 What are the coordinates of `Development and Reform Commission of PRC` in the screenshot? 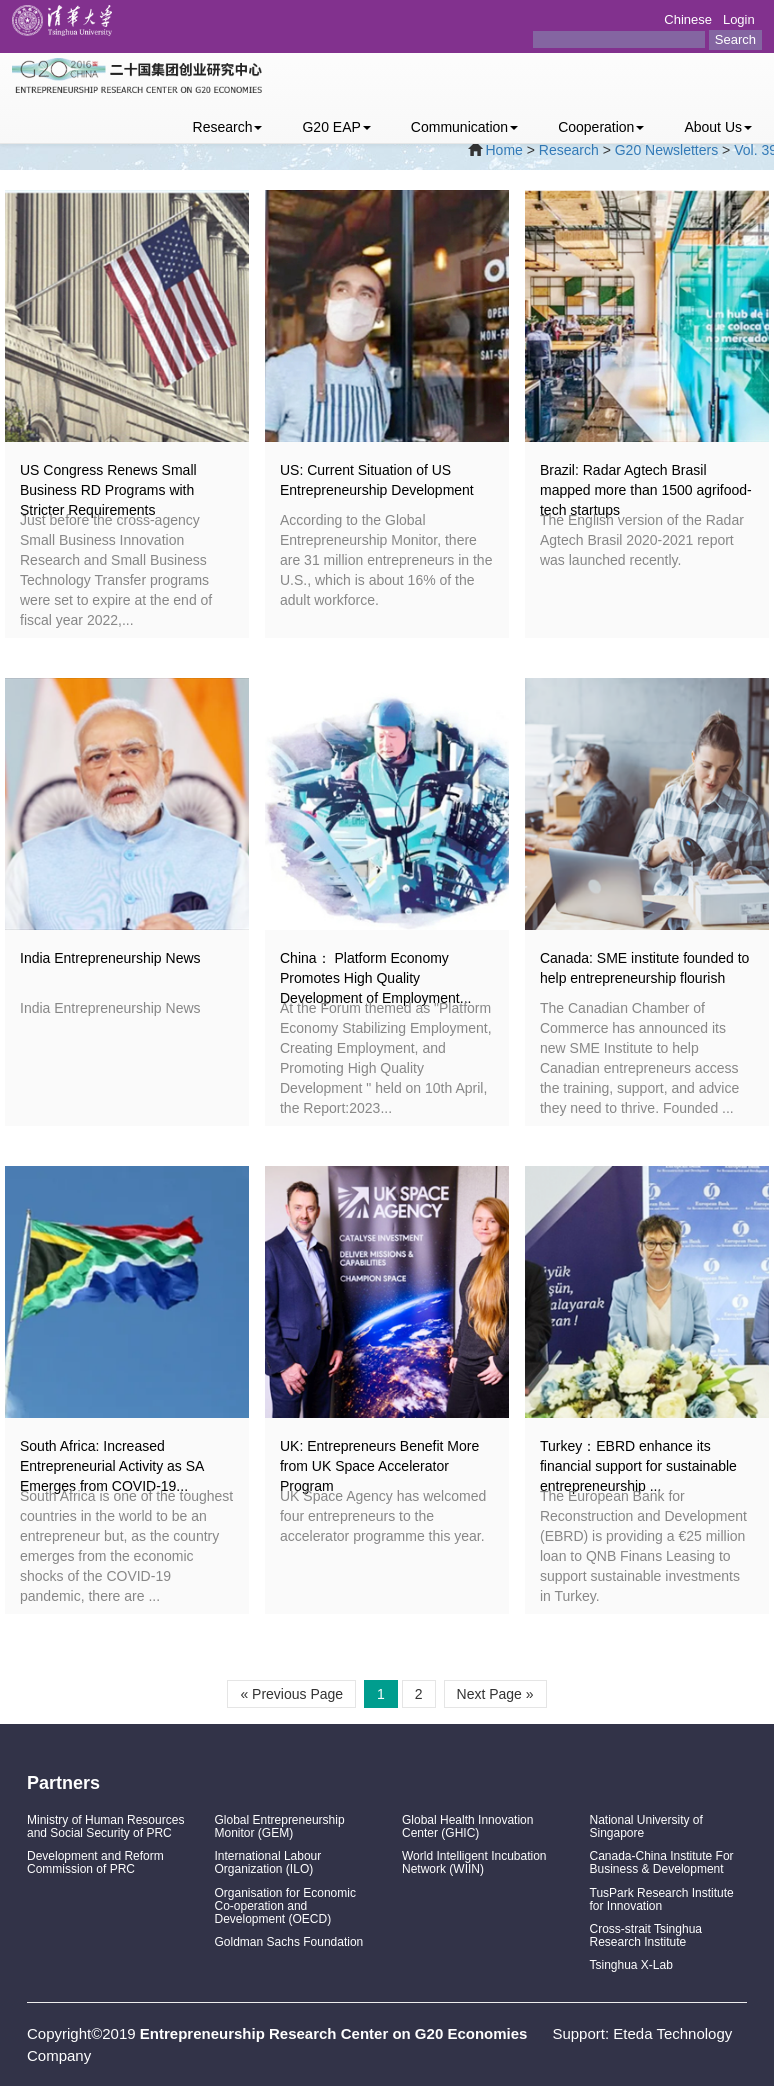 It's located at (95, 1862).